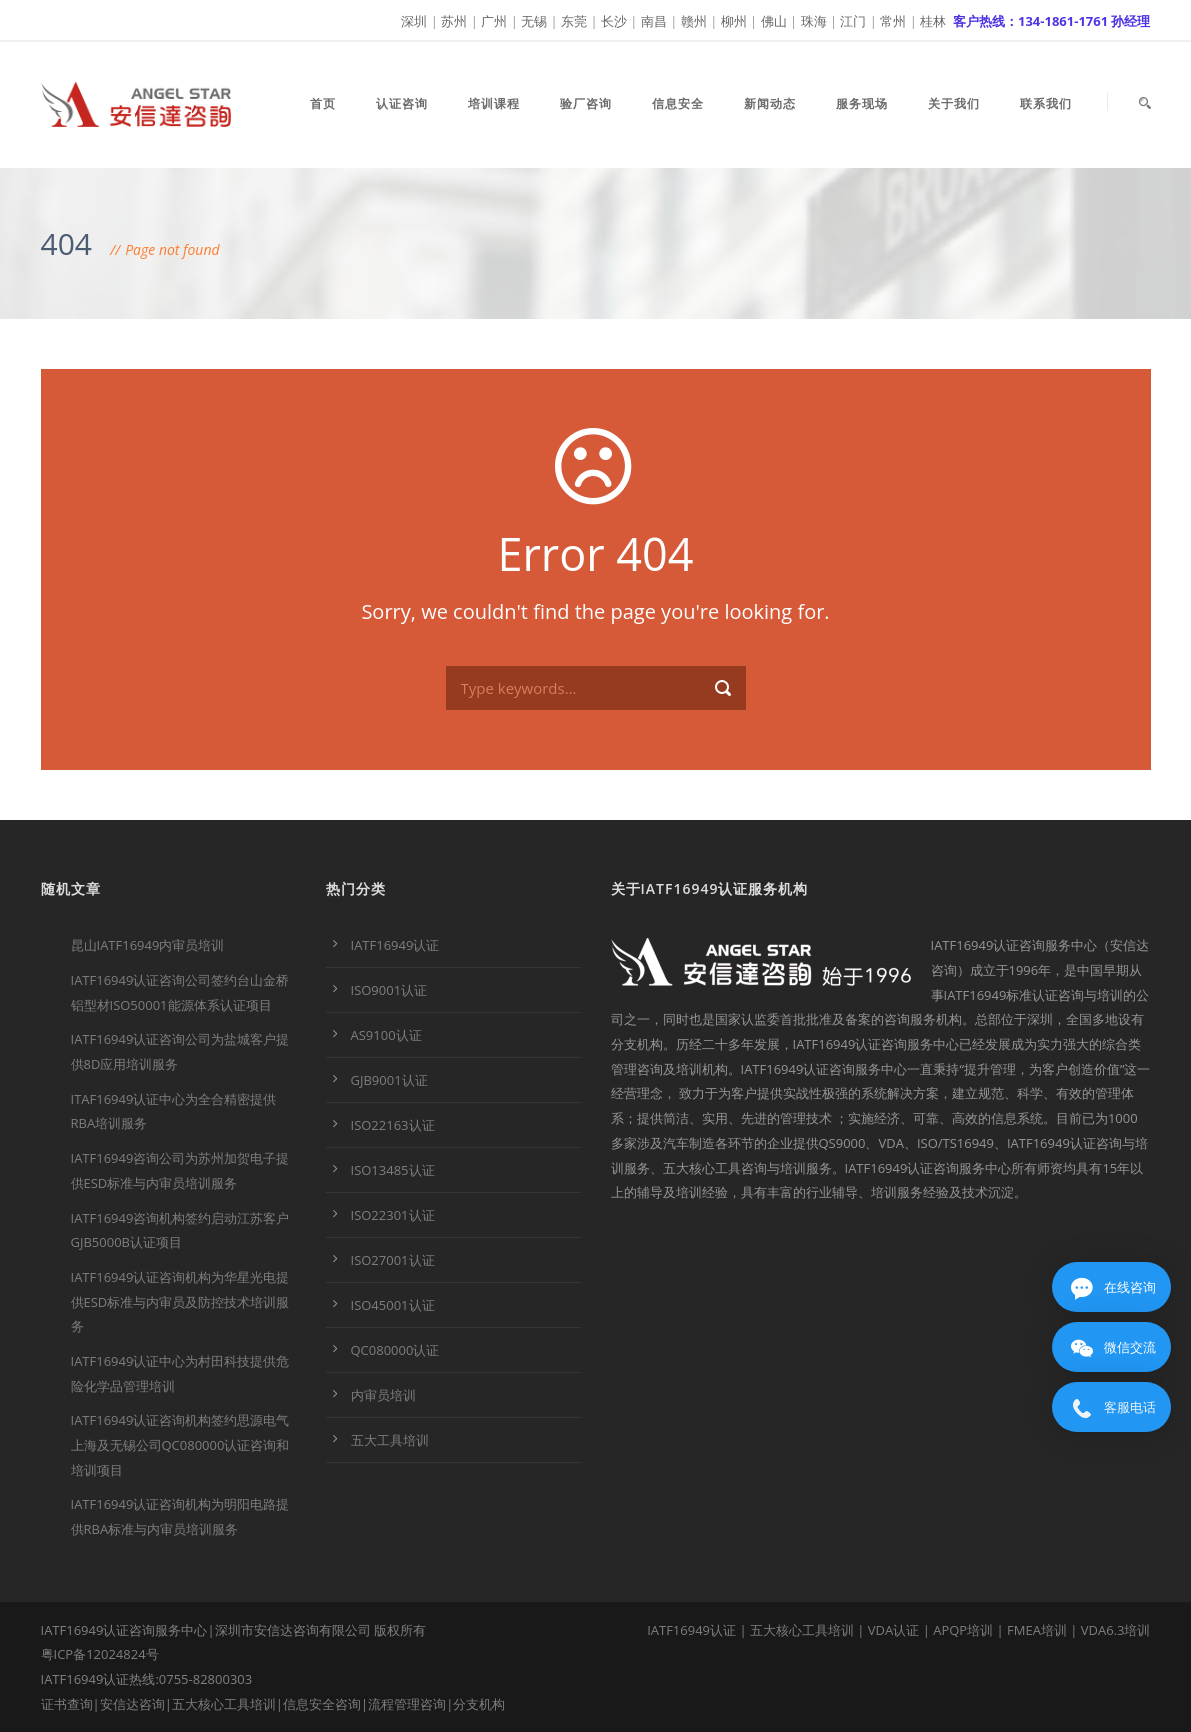  I want to click on 常州, so click(893, 21).